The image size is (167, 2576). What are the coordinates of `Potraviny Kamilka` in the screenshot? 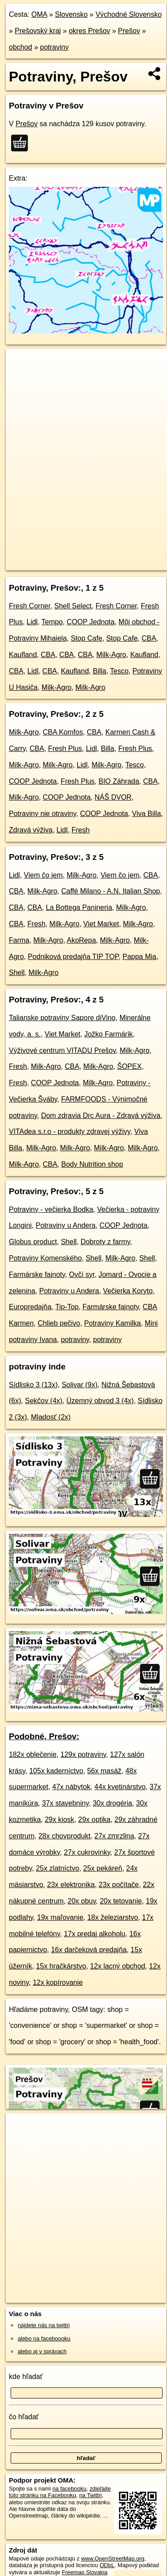 It's located at (112, 1323).